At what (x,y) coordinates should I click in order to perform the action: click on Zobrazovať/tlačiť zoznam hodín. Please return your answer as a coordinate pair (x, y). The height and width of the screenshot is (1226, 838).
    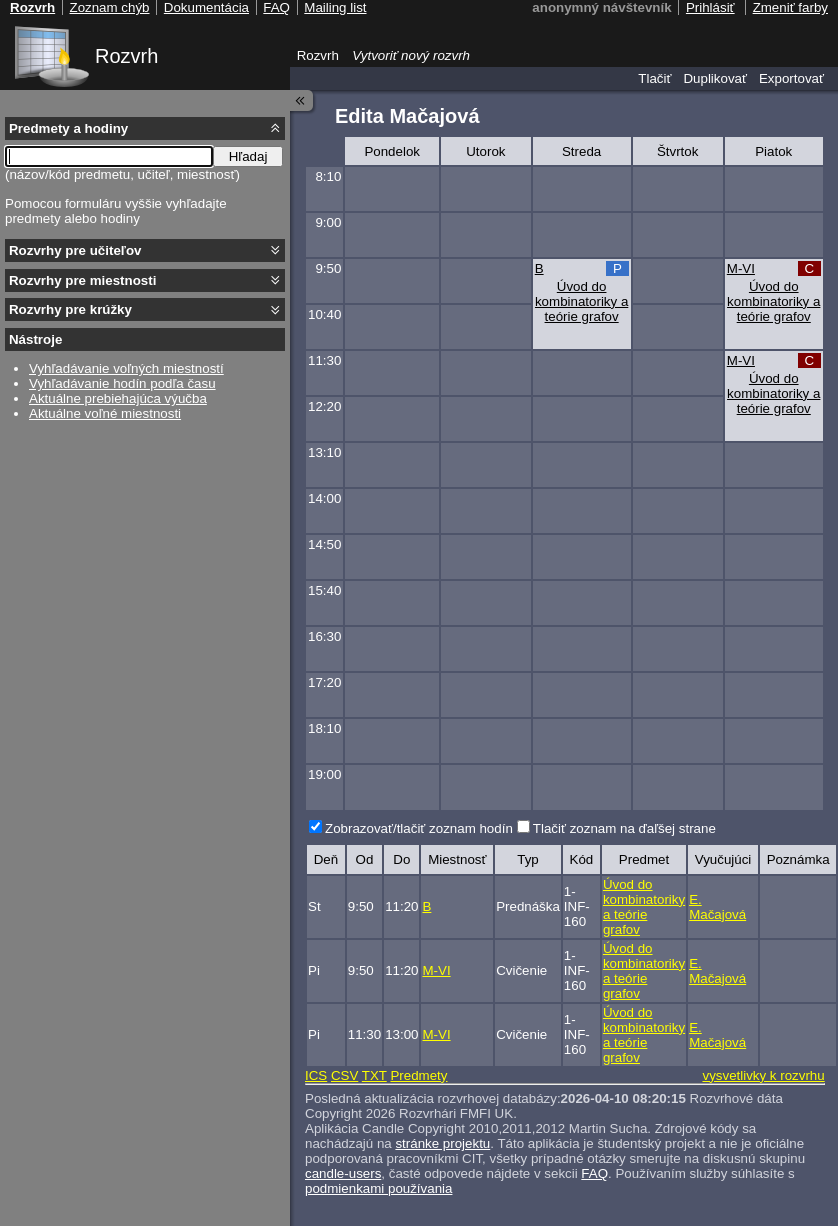
    Looking at the image, I should click on (419, 828).